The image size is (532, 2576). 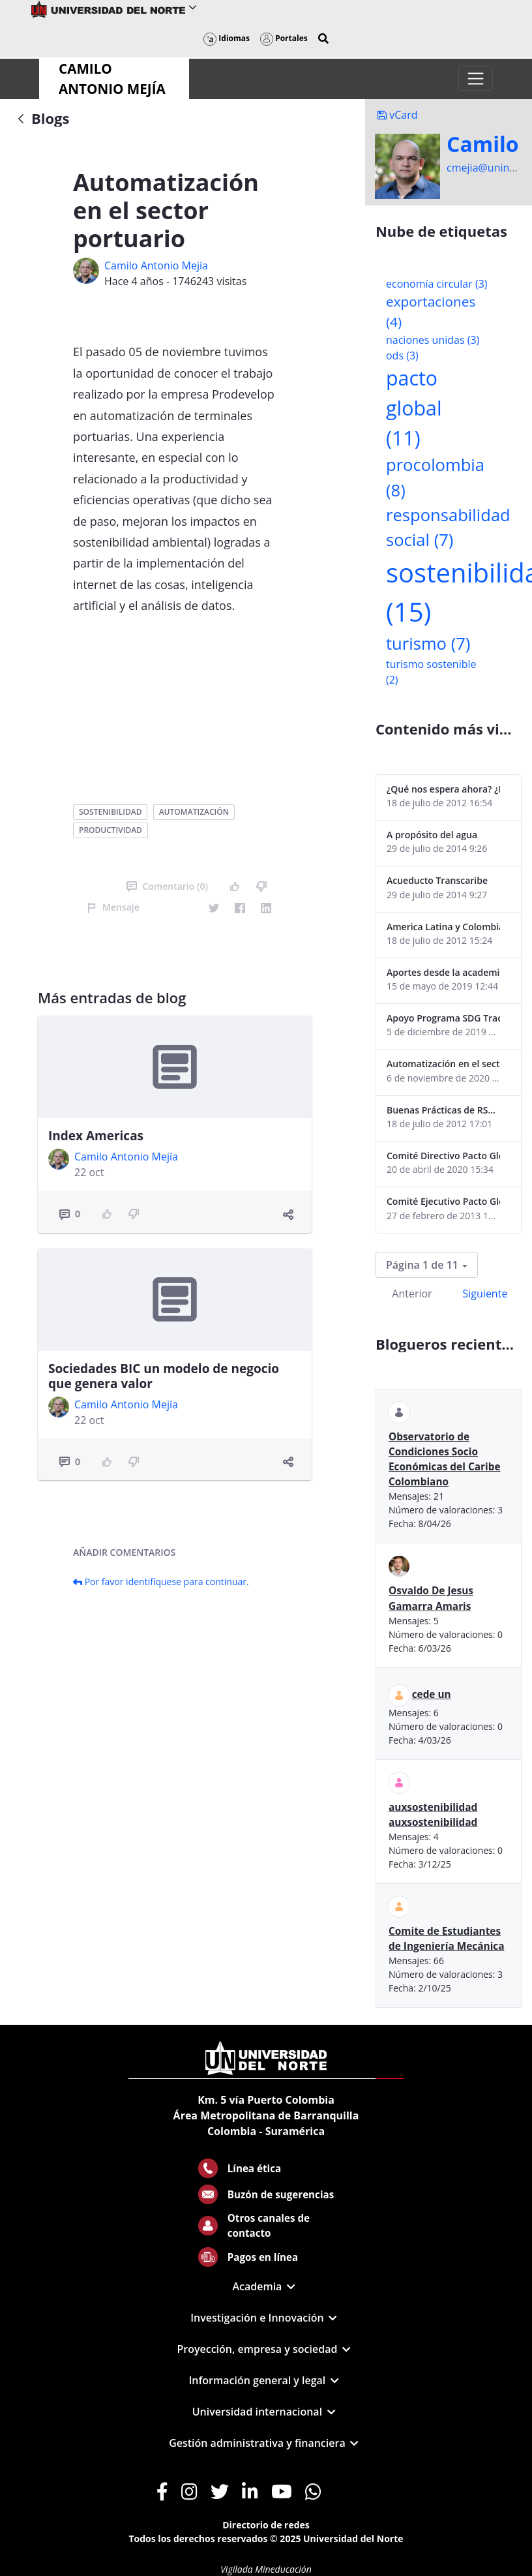 I want to click on Camilo Antonio Mejí­a, so click(x=156, y=265).